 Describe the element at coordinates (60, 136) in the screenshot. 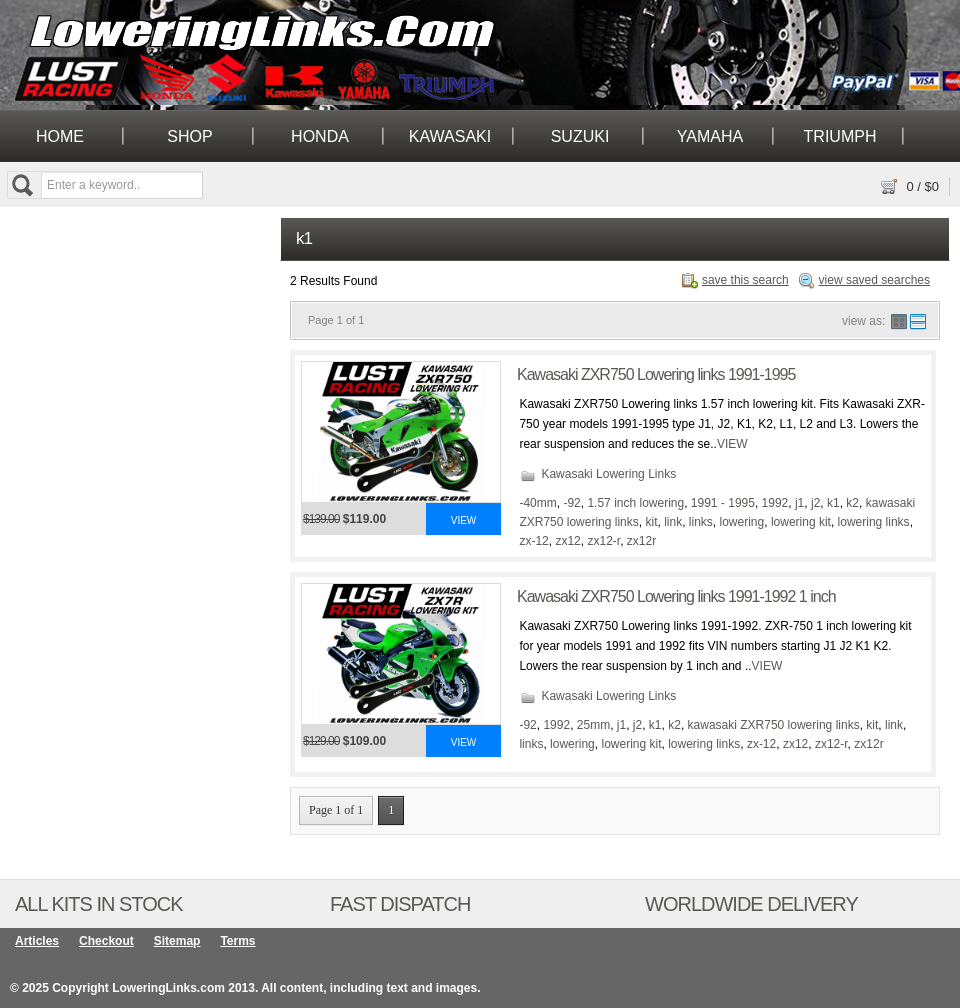

I see `Home` at that location.